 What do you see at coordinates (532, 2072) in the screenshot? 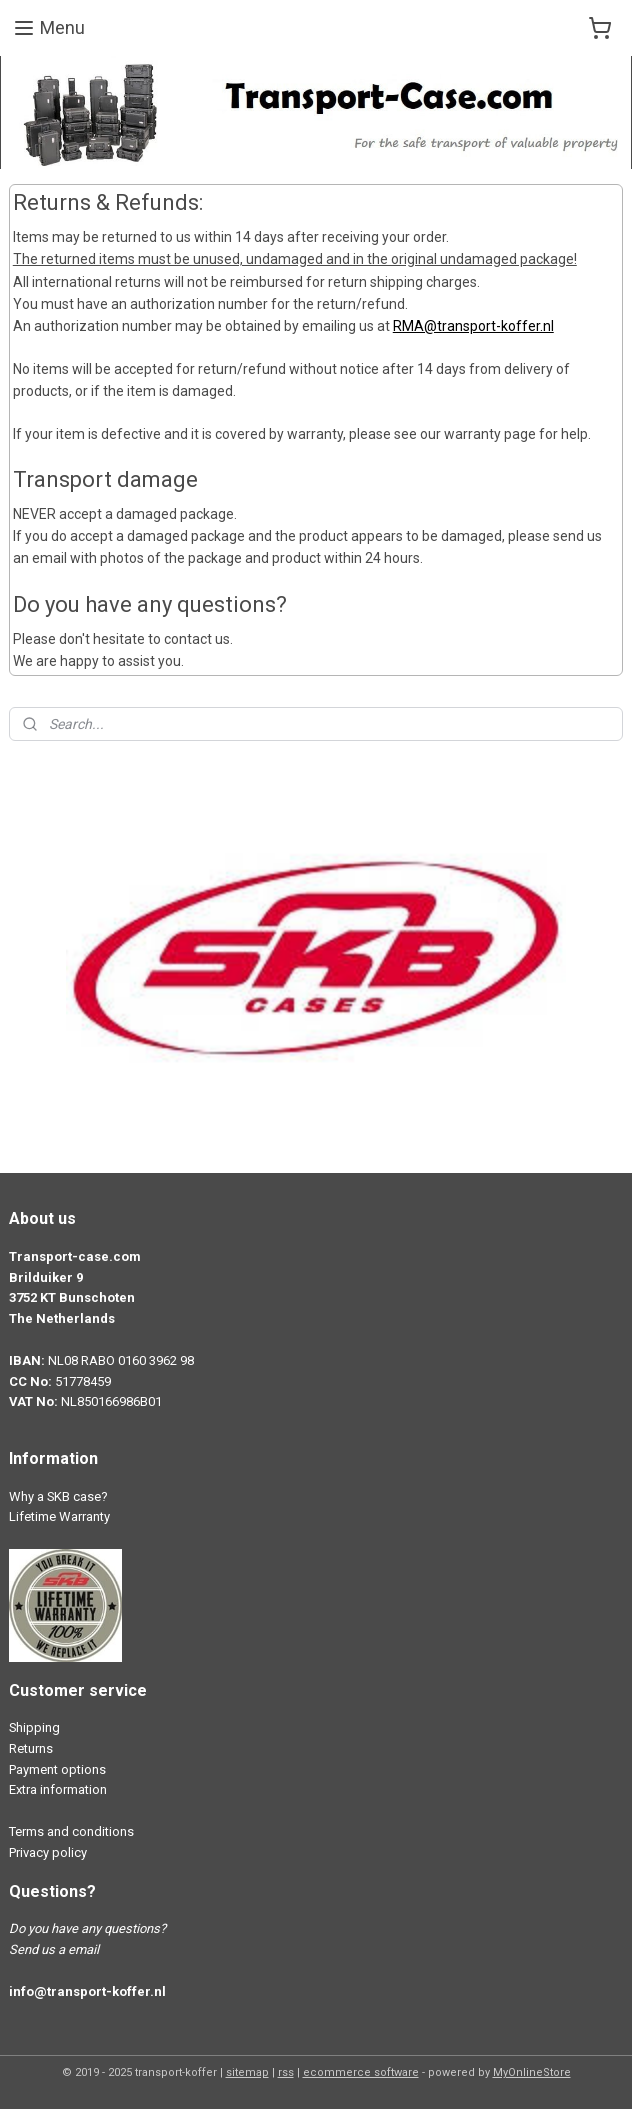
I see `MyOnlineStore` at bounding box center [532, 2072].